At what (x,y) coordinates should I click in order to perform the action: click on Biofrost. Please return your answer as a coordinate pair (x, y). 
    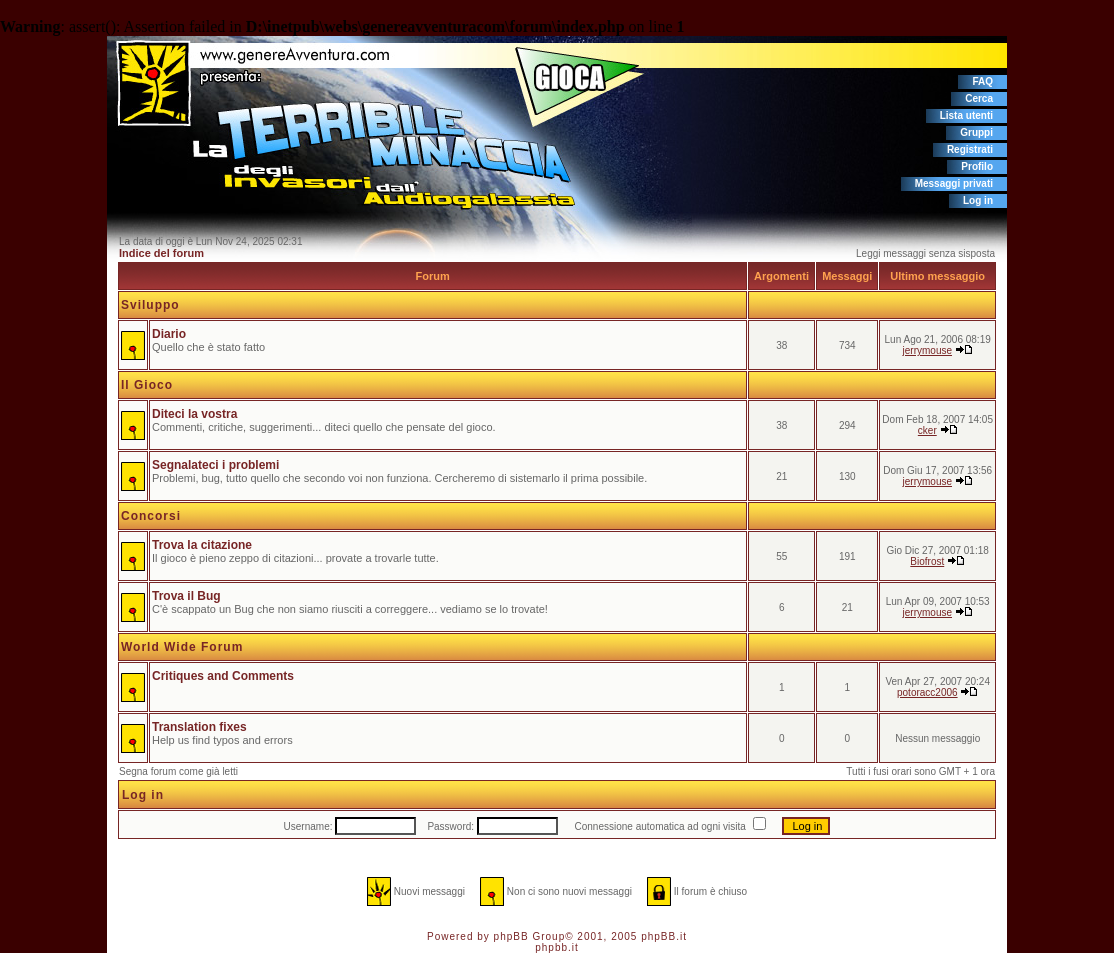
    Looking at the image, I should click on (927, 561).